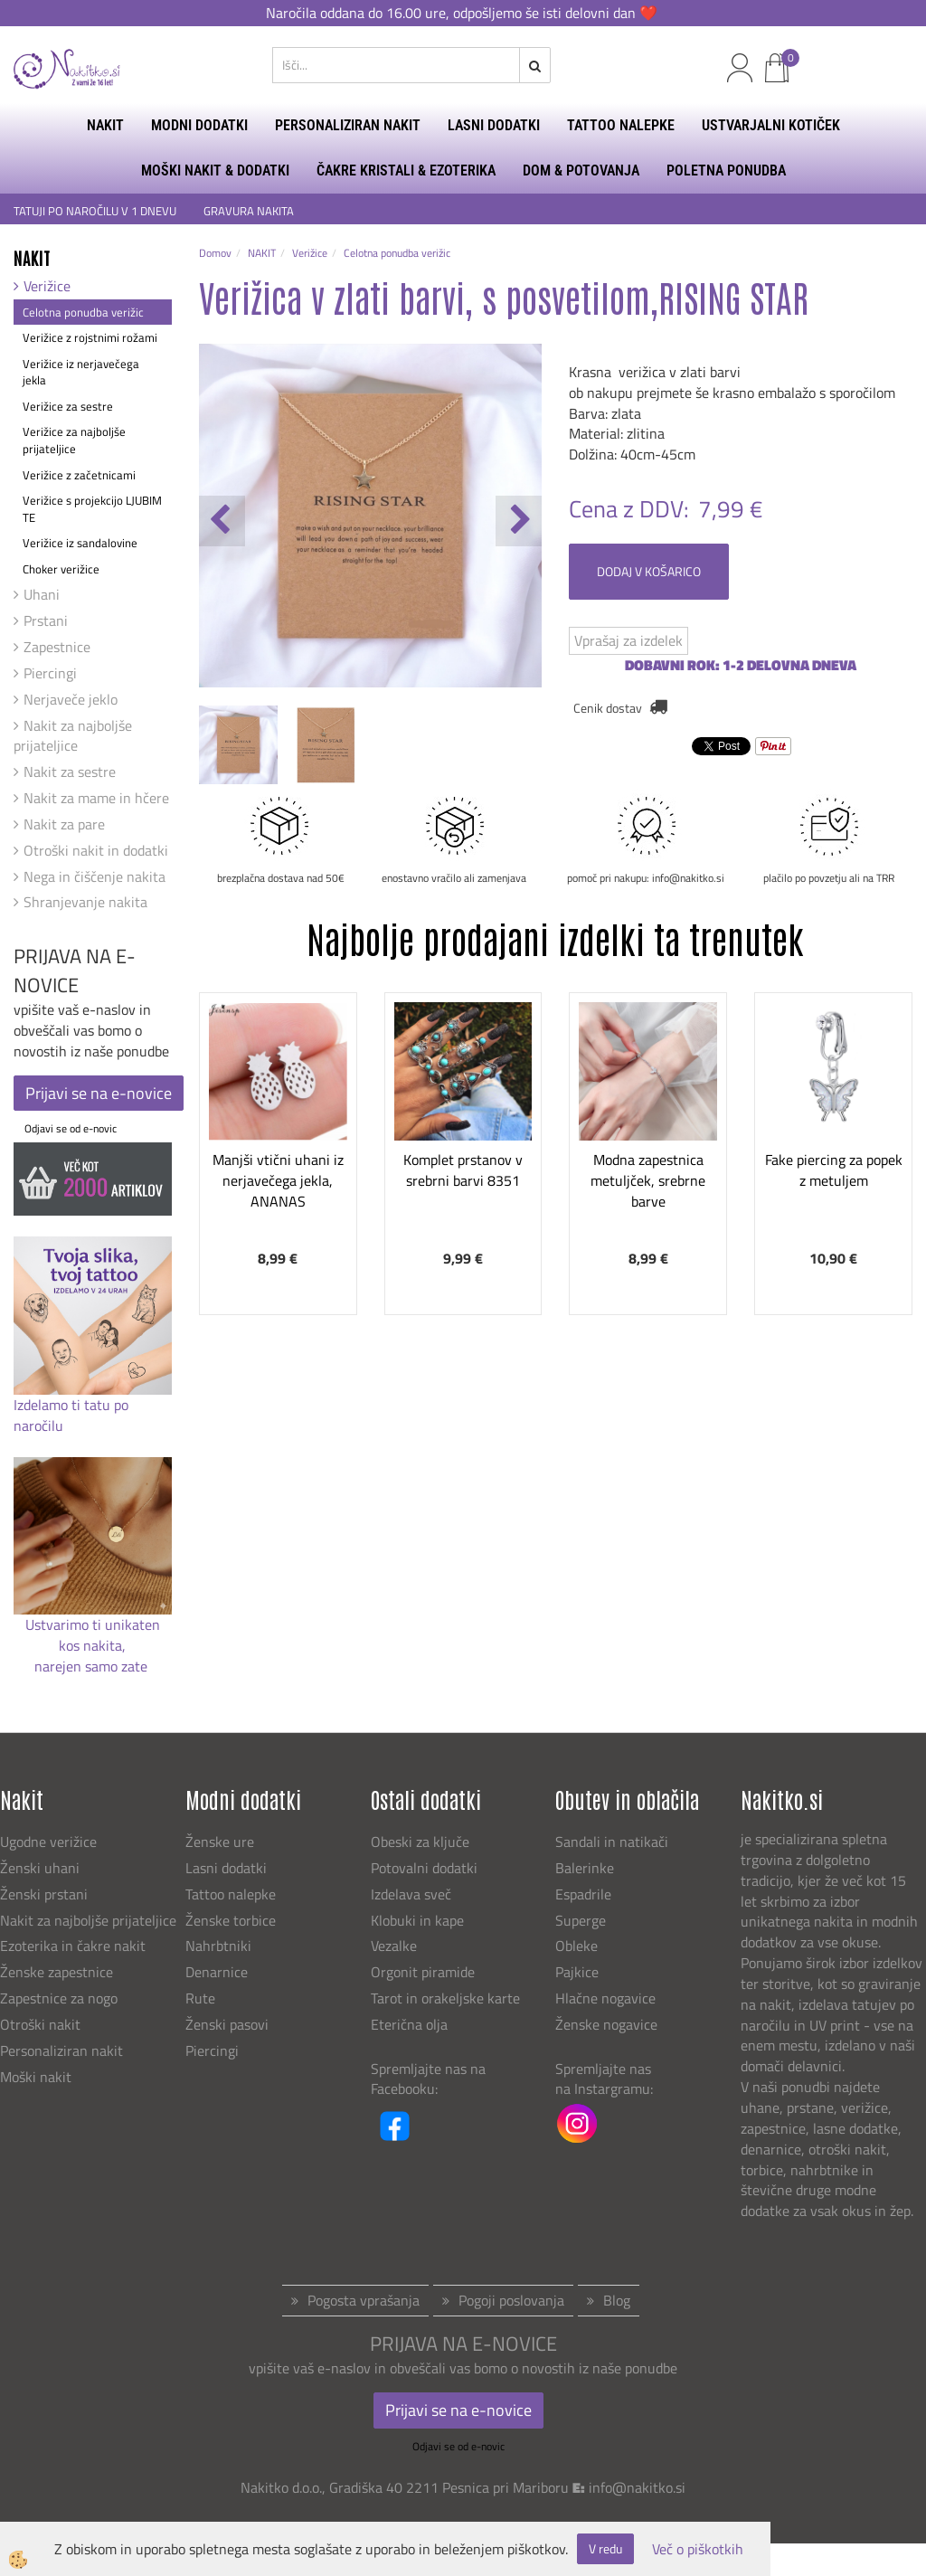 The image size is (926, 2576). I want to click on Vprašaj za izdelek, so click(628, 640).